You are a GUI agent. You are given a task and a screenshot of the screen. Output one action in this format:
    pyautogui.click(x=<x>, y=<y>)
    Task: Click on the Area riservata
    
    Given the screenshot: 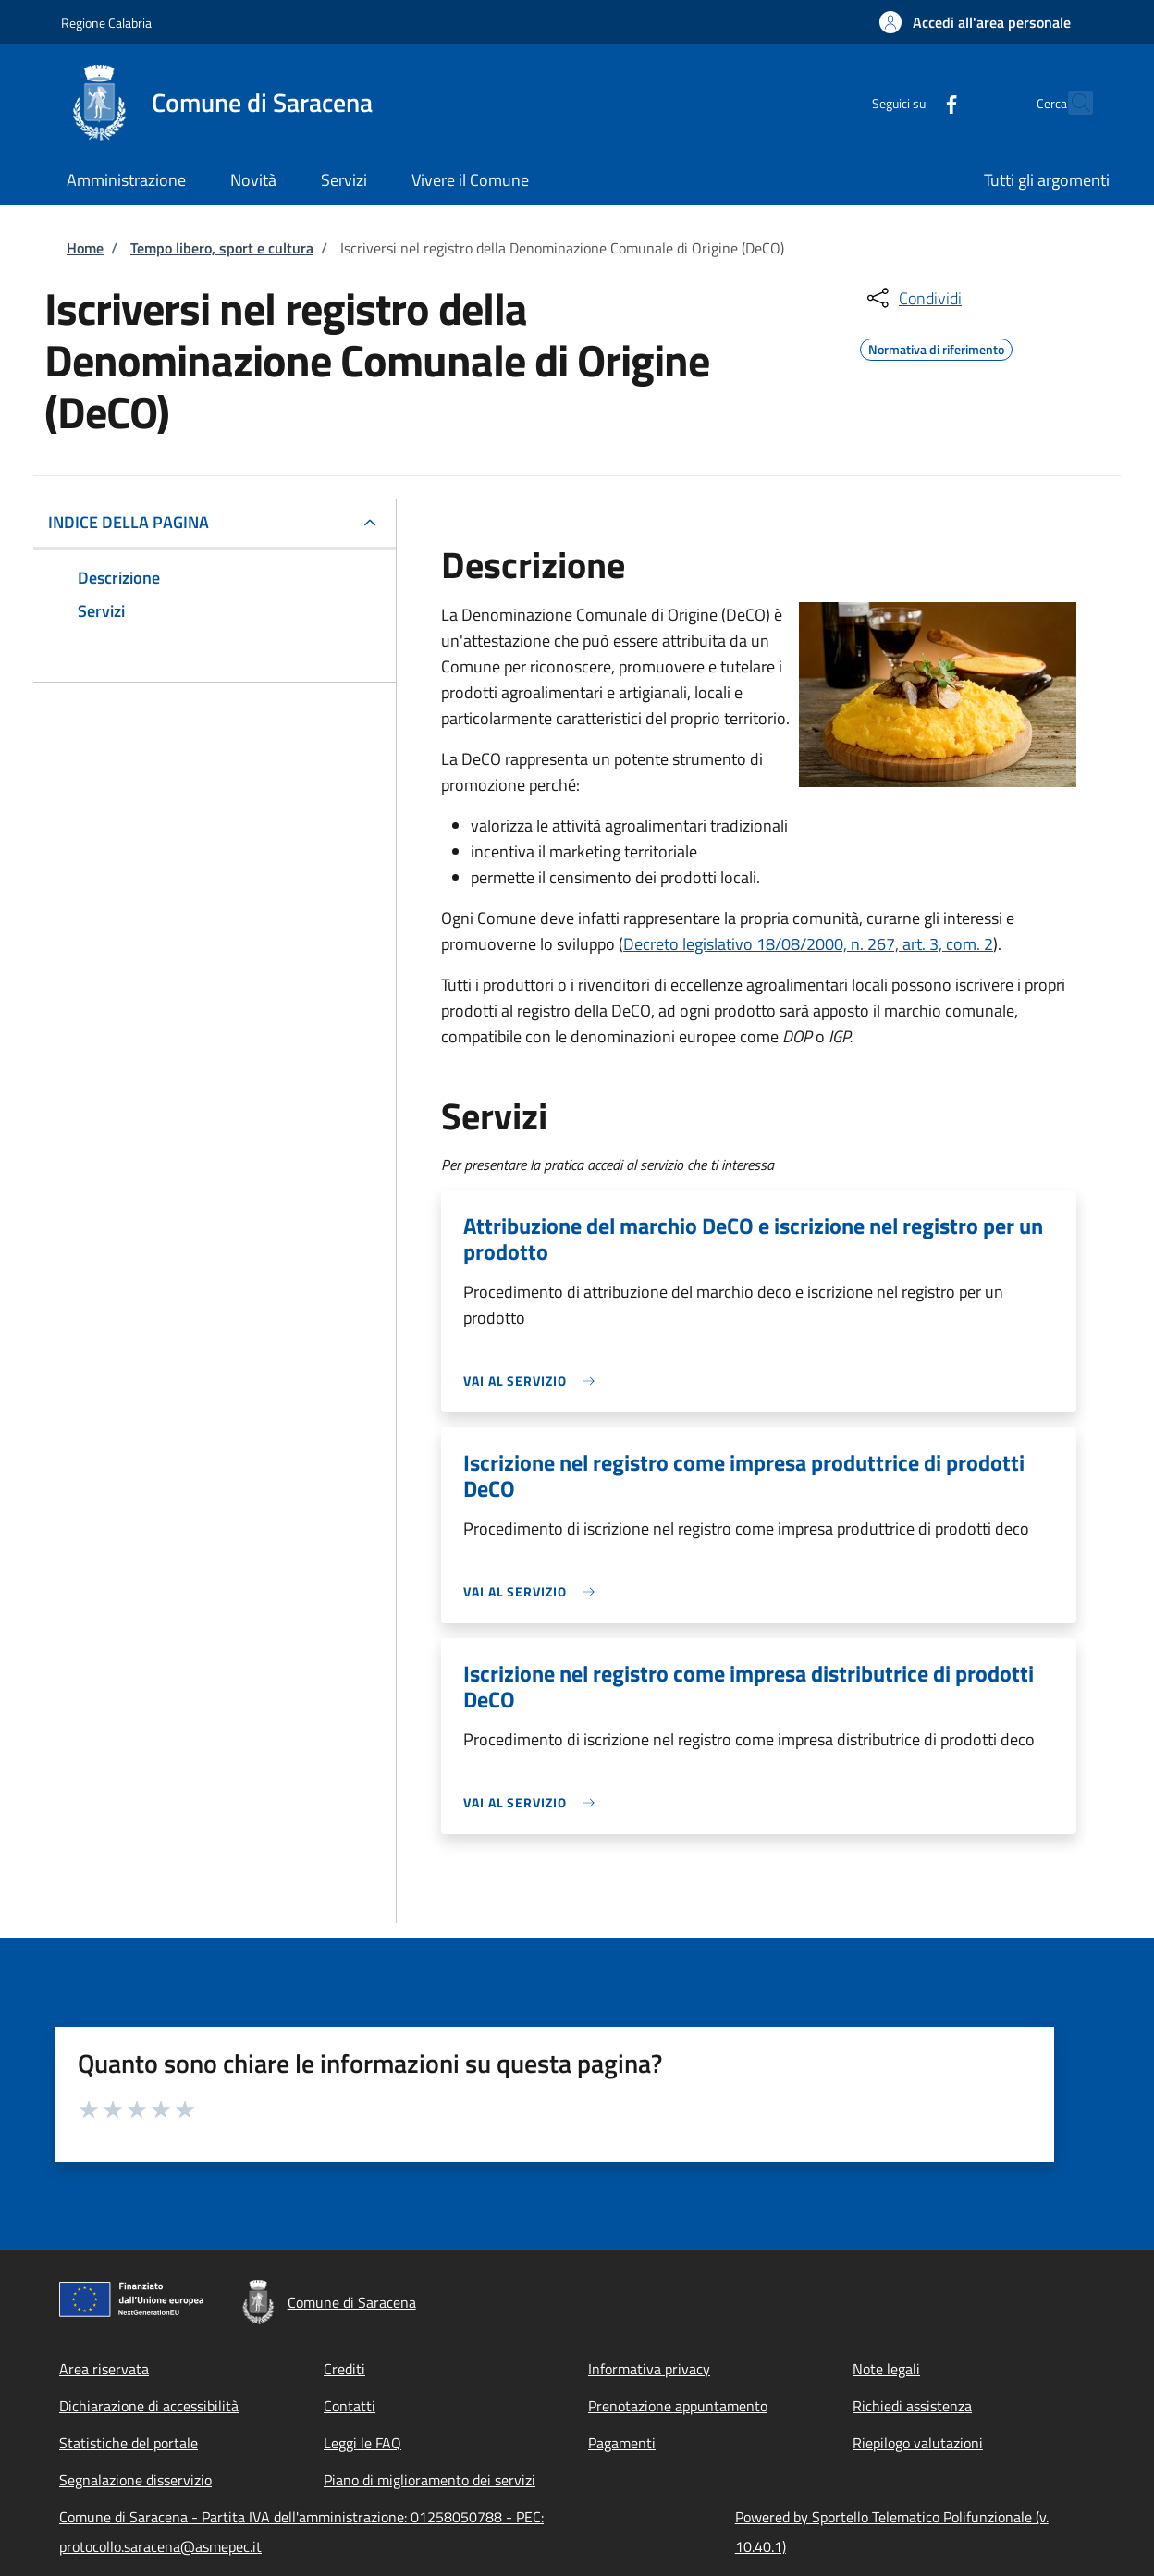 What is the action you would take?
    pyautogui.click(x=104, y=2369)
    